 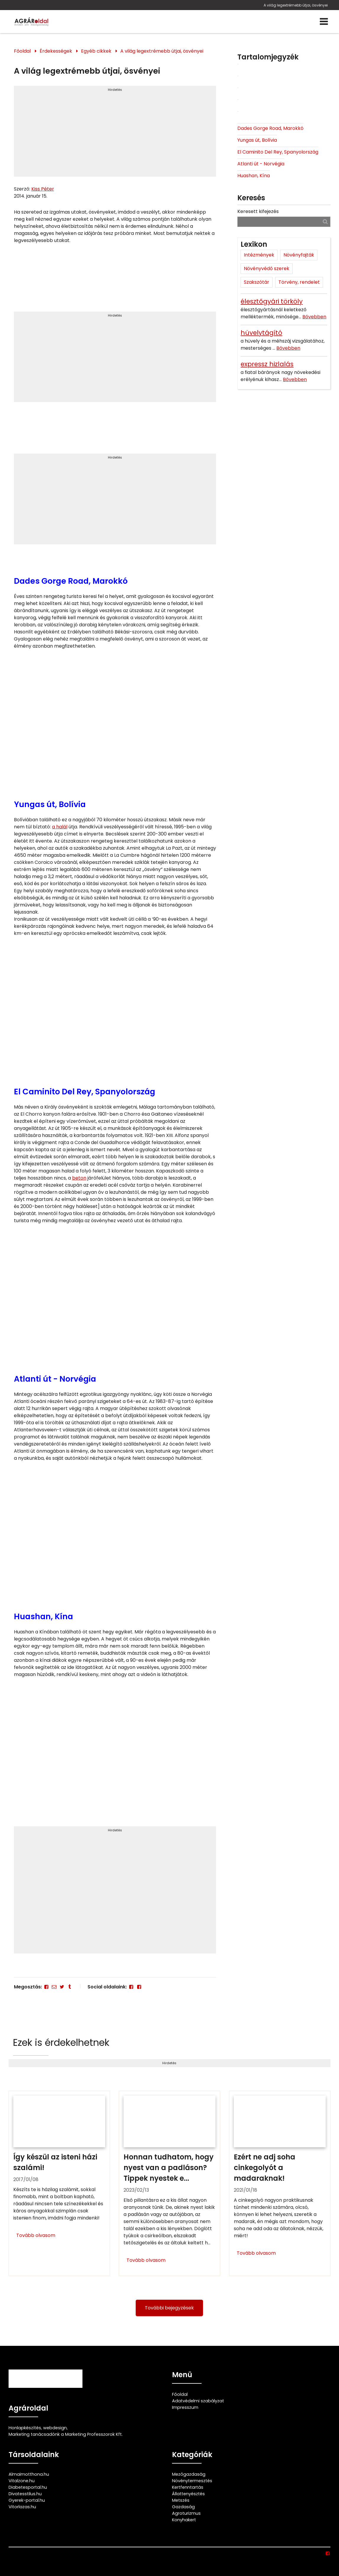 I want to click on élesztőgyári törköly, so click(x=272, y=301).